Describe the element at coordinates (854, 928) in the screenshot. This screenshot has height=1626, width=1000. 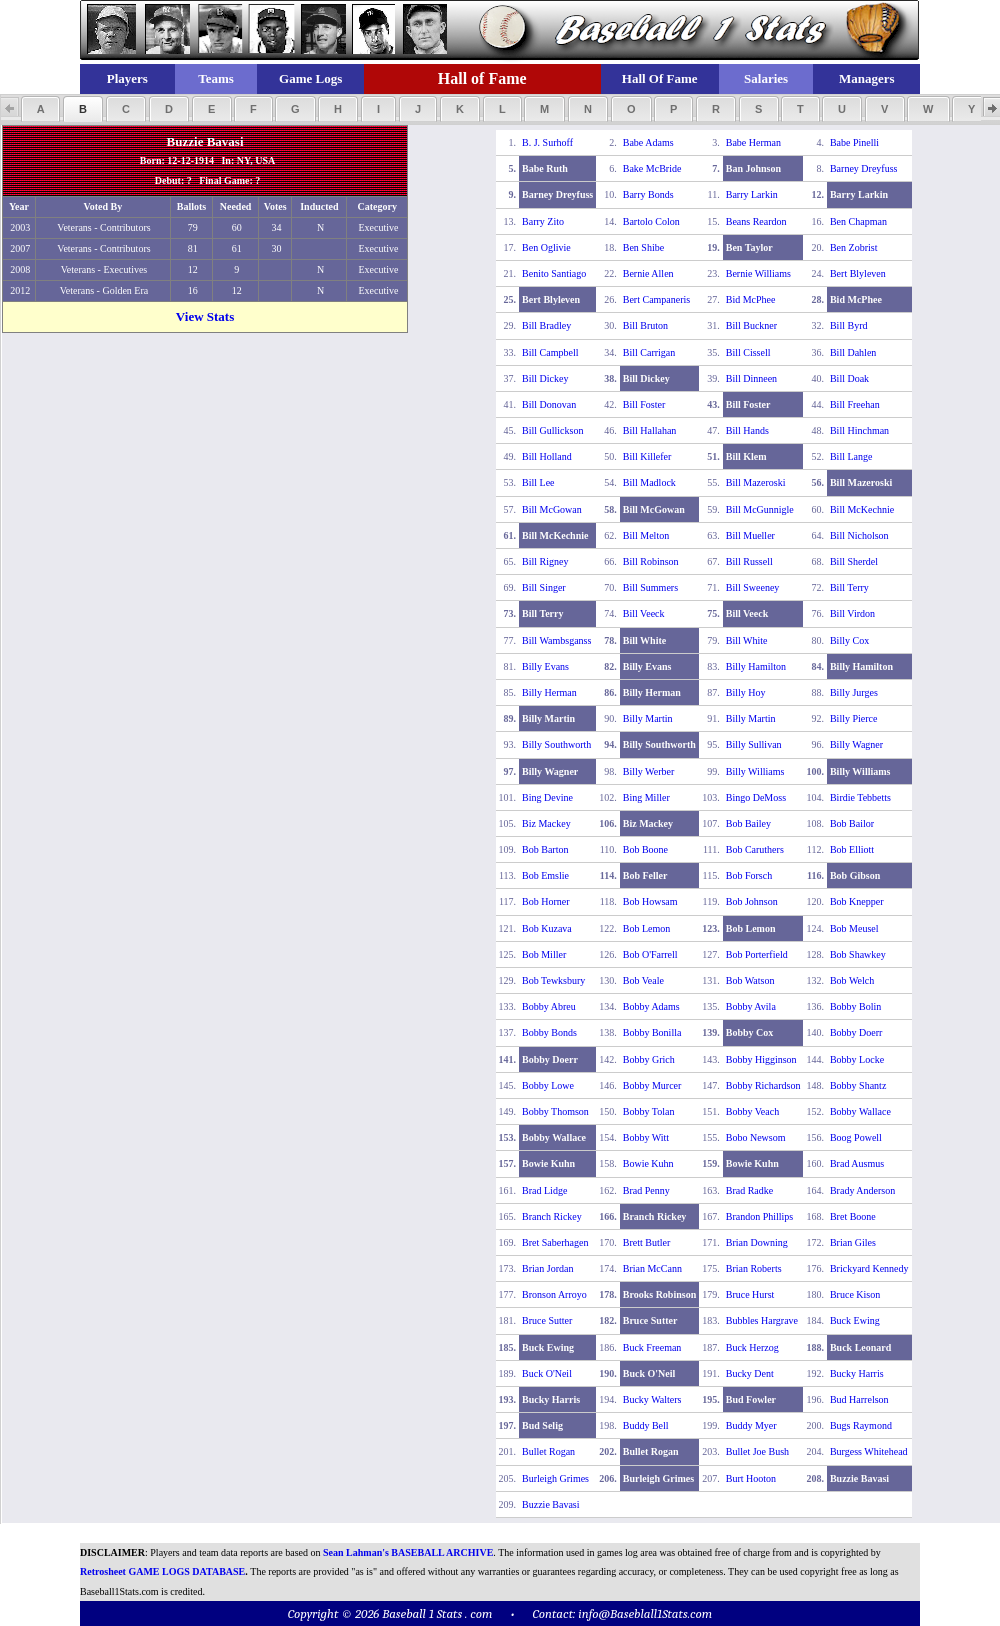
I see `Bob Meusel` at that location.